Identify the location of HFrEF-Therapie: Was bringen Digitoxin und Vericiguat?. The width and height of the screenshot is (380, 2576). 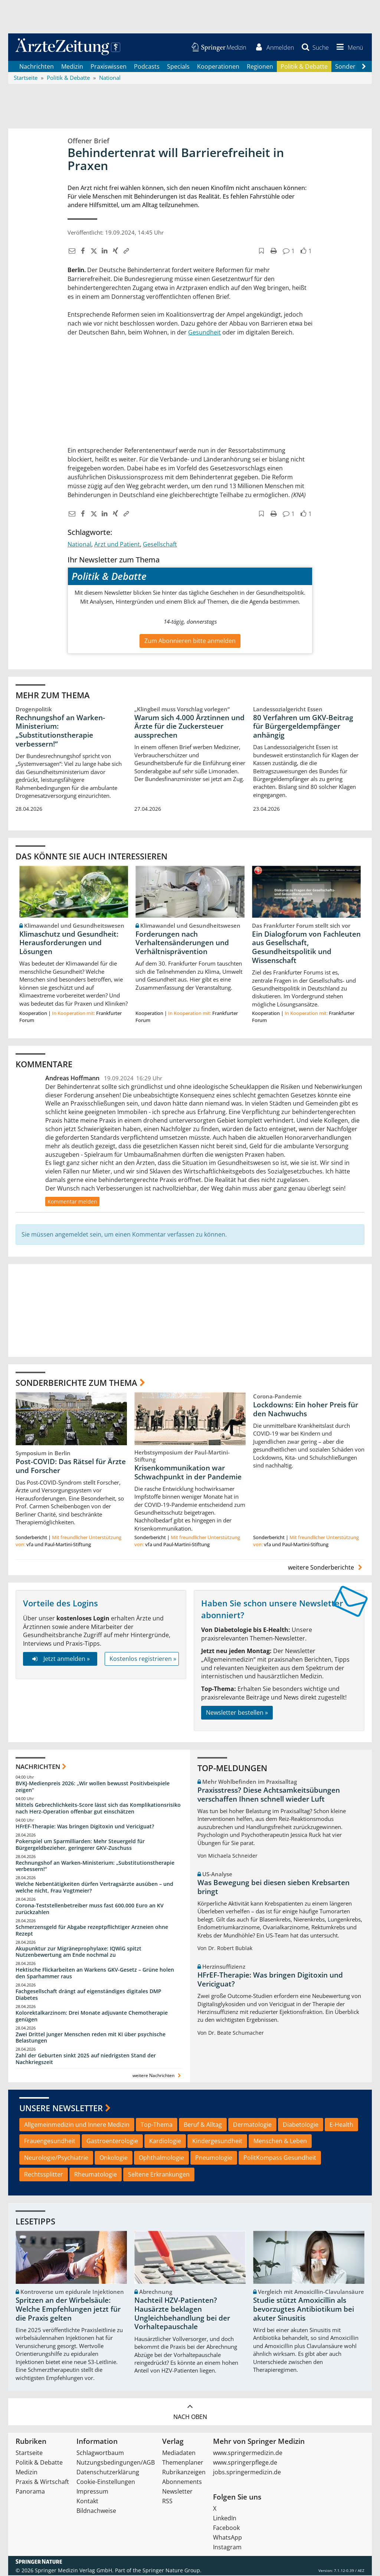
(85, 1827).